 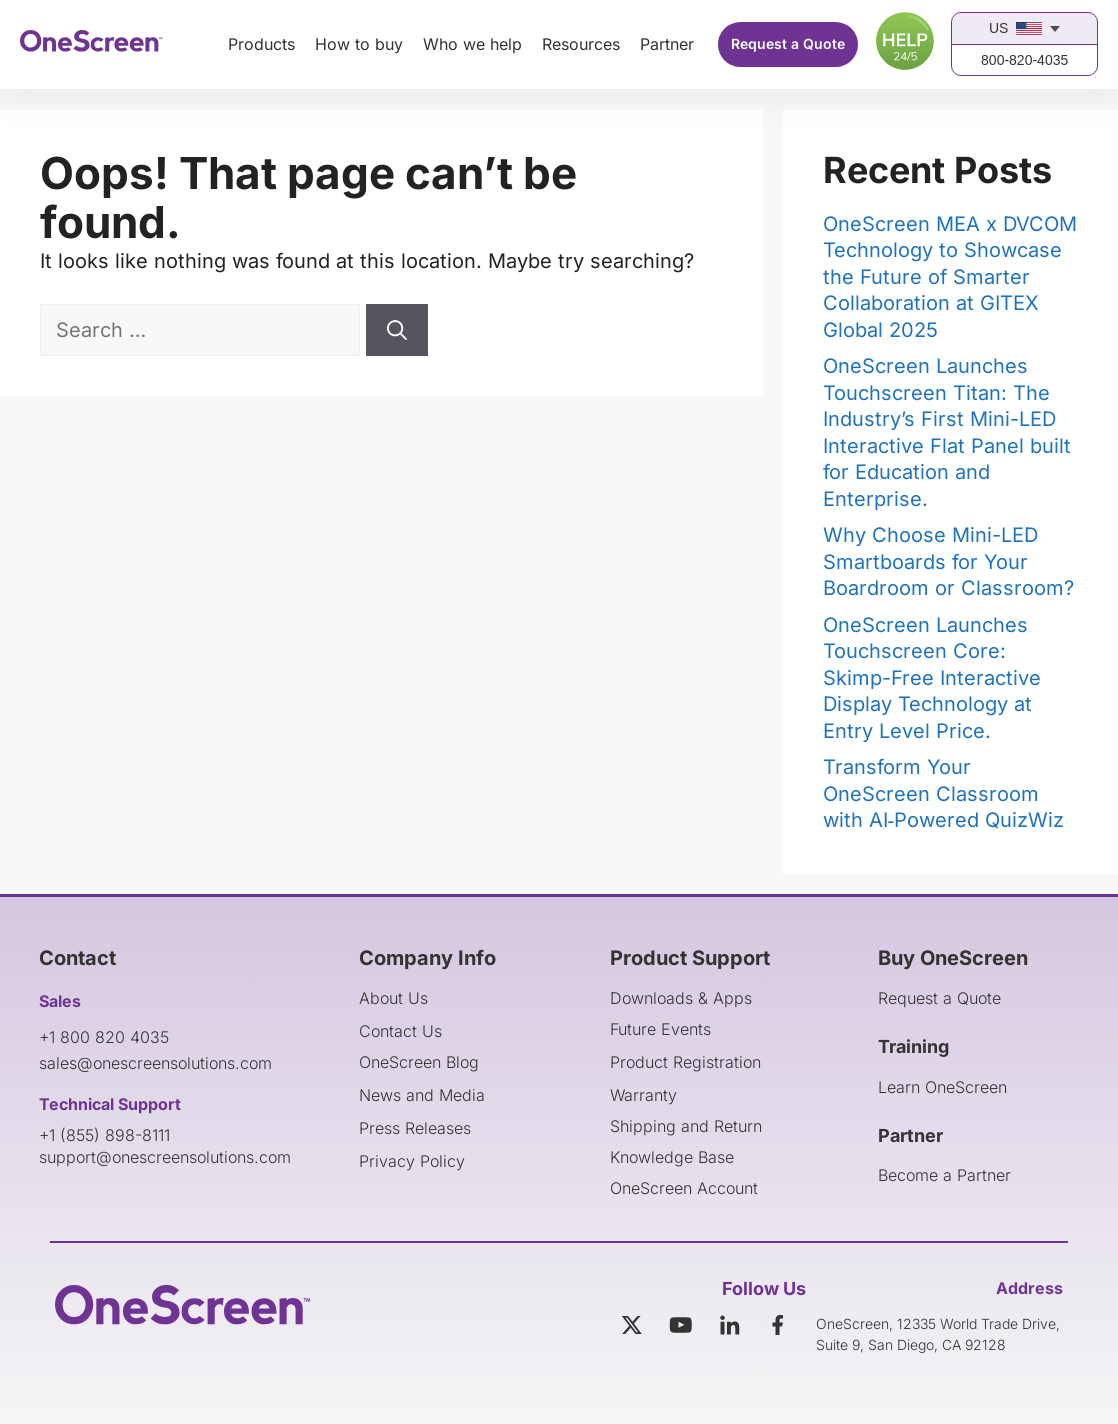 I want to click on Downloads & Apps, so click(x=681, y=998).